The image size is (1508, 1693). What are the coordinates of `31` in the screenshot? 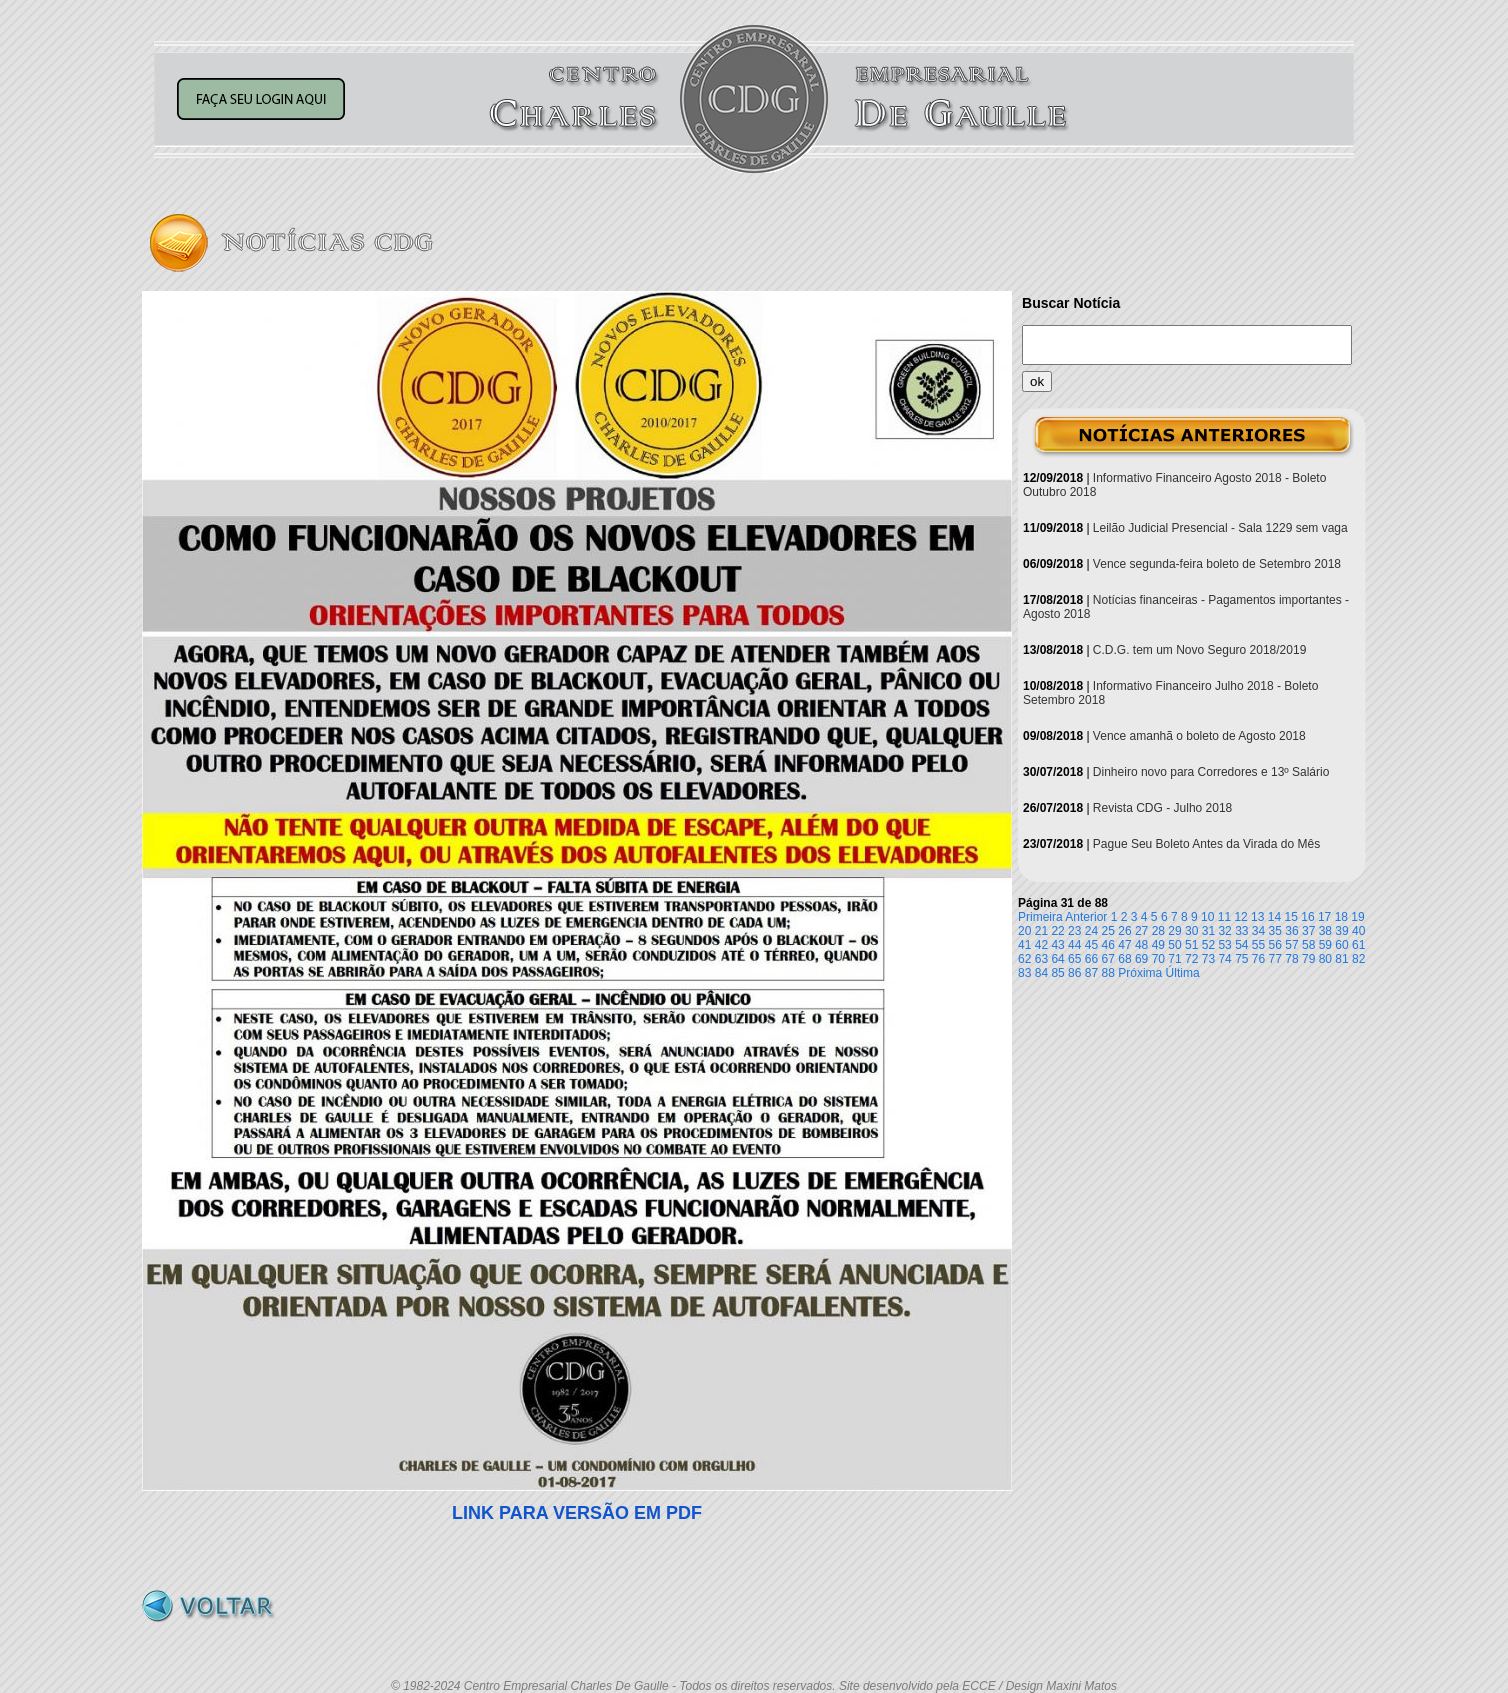 It's located at (1208, 931).